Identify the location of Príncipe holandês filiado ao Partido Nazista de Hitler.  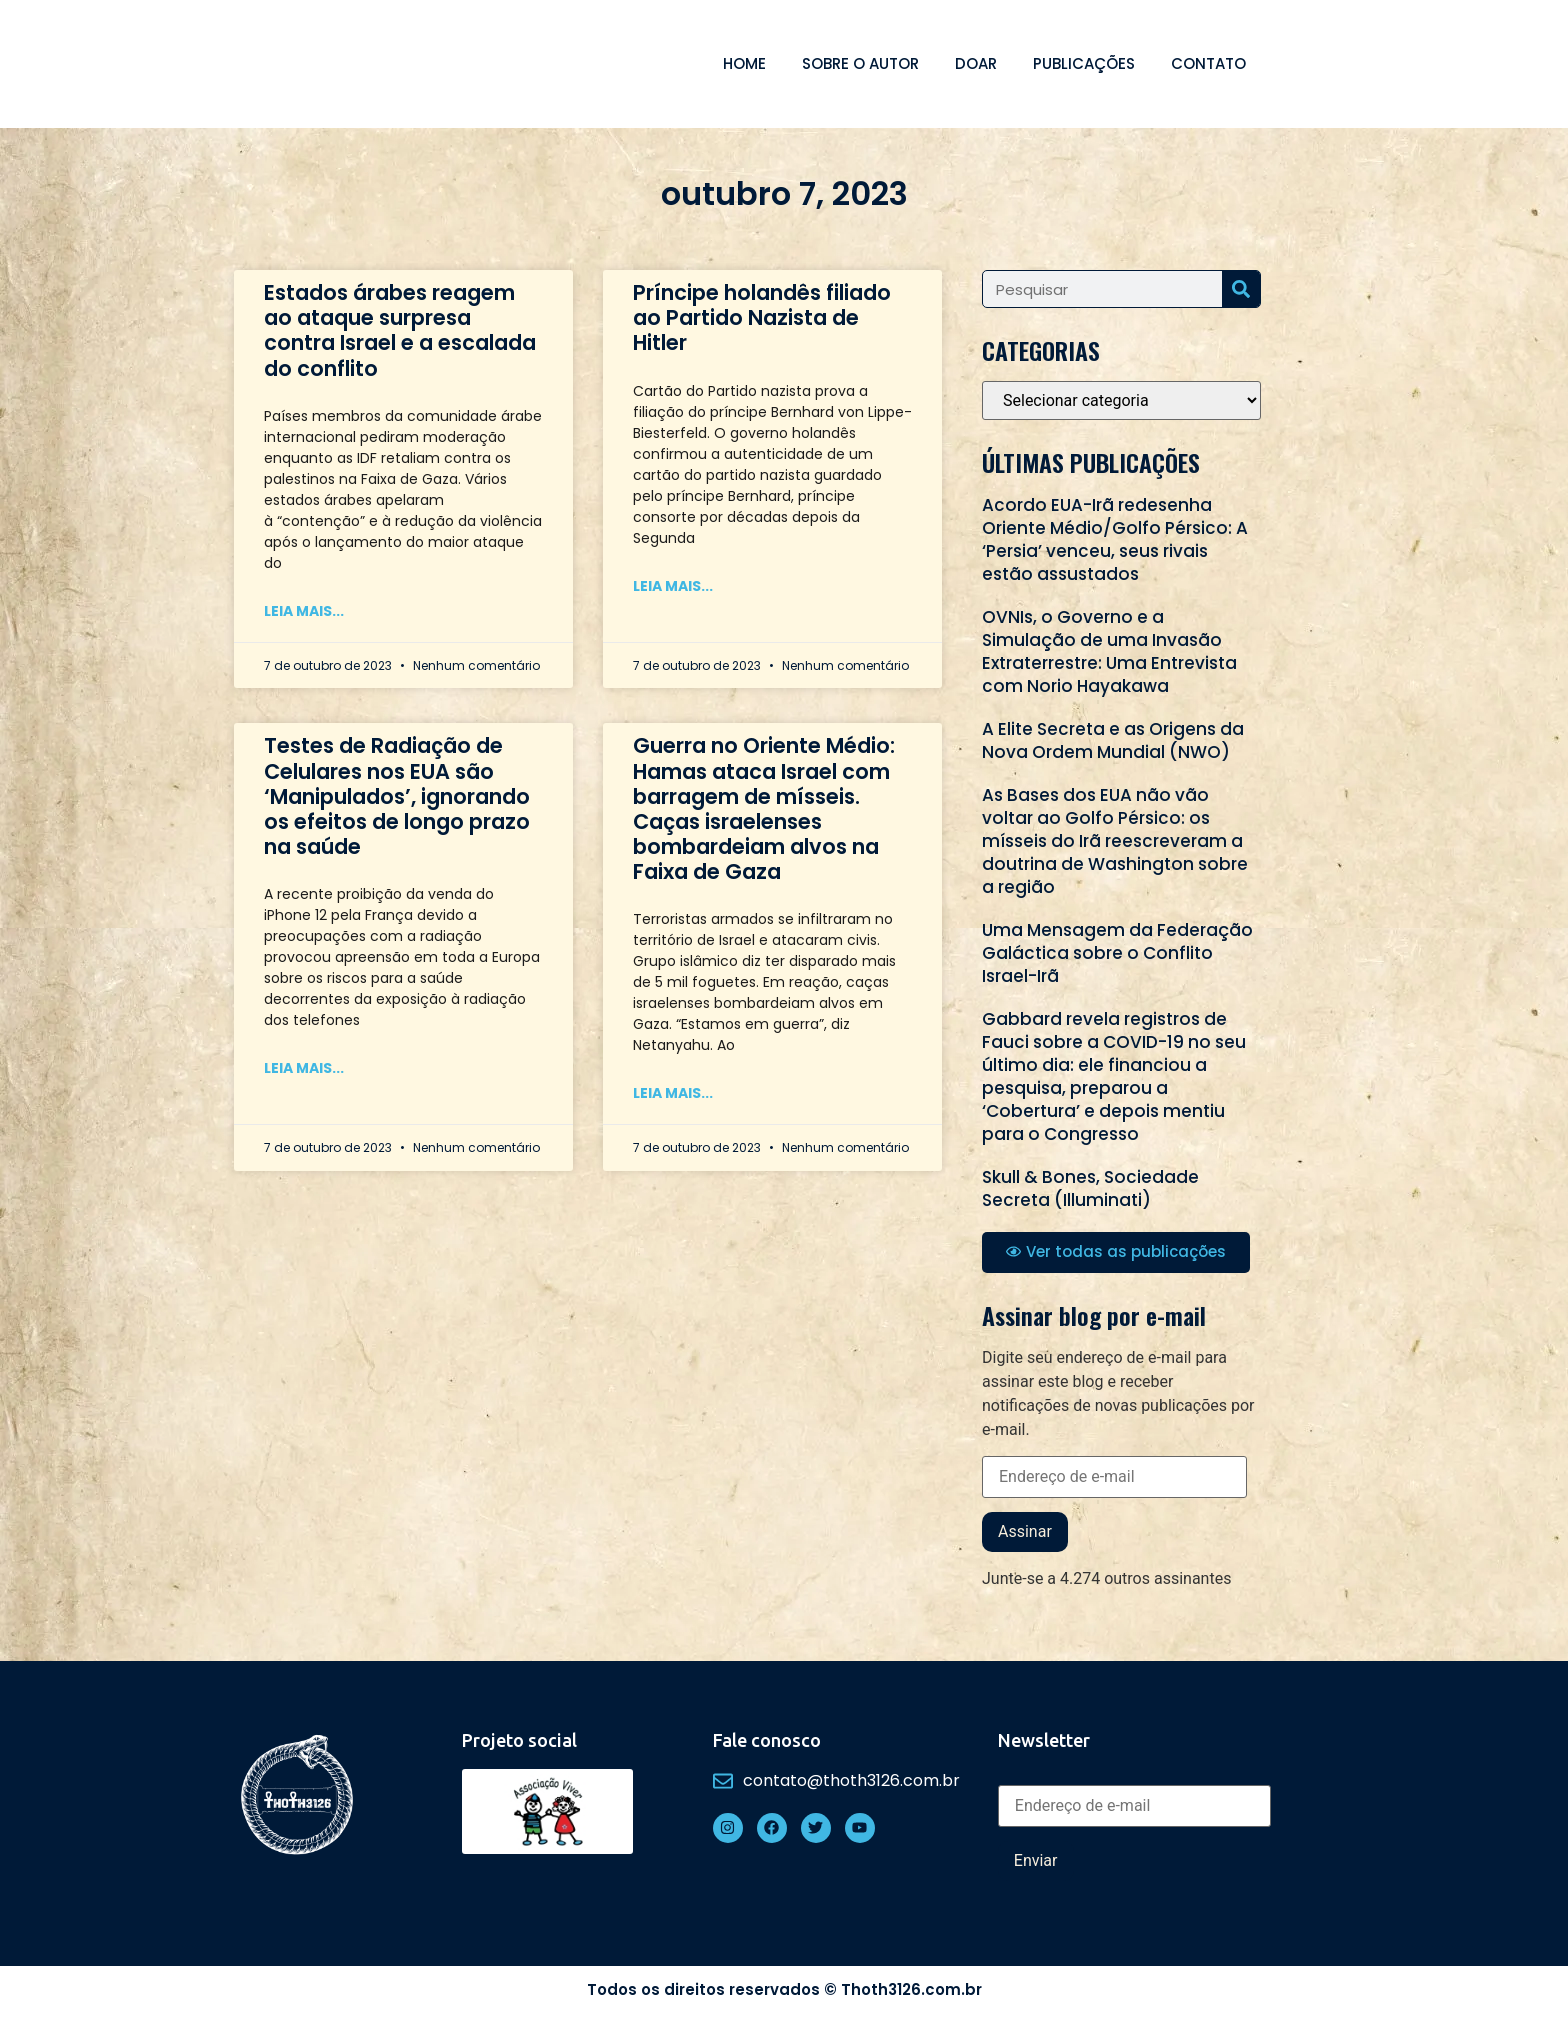
(762, 317).